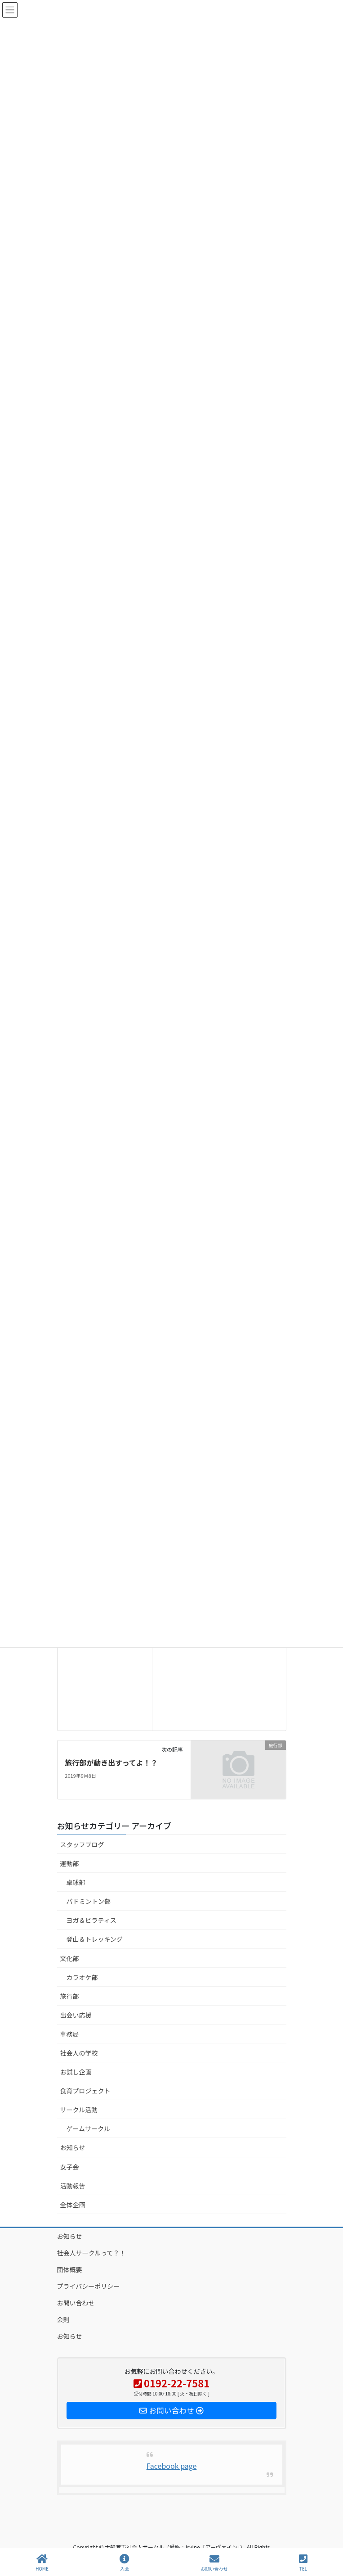 Image resolution: width=343 pixels, height=2576 pixels. I want to click on TEL, so click(303, 2562).